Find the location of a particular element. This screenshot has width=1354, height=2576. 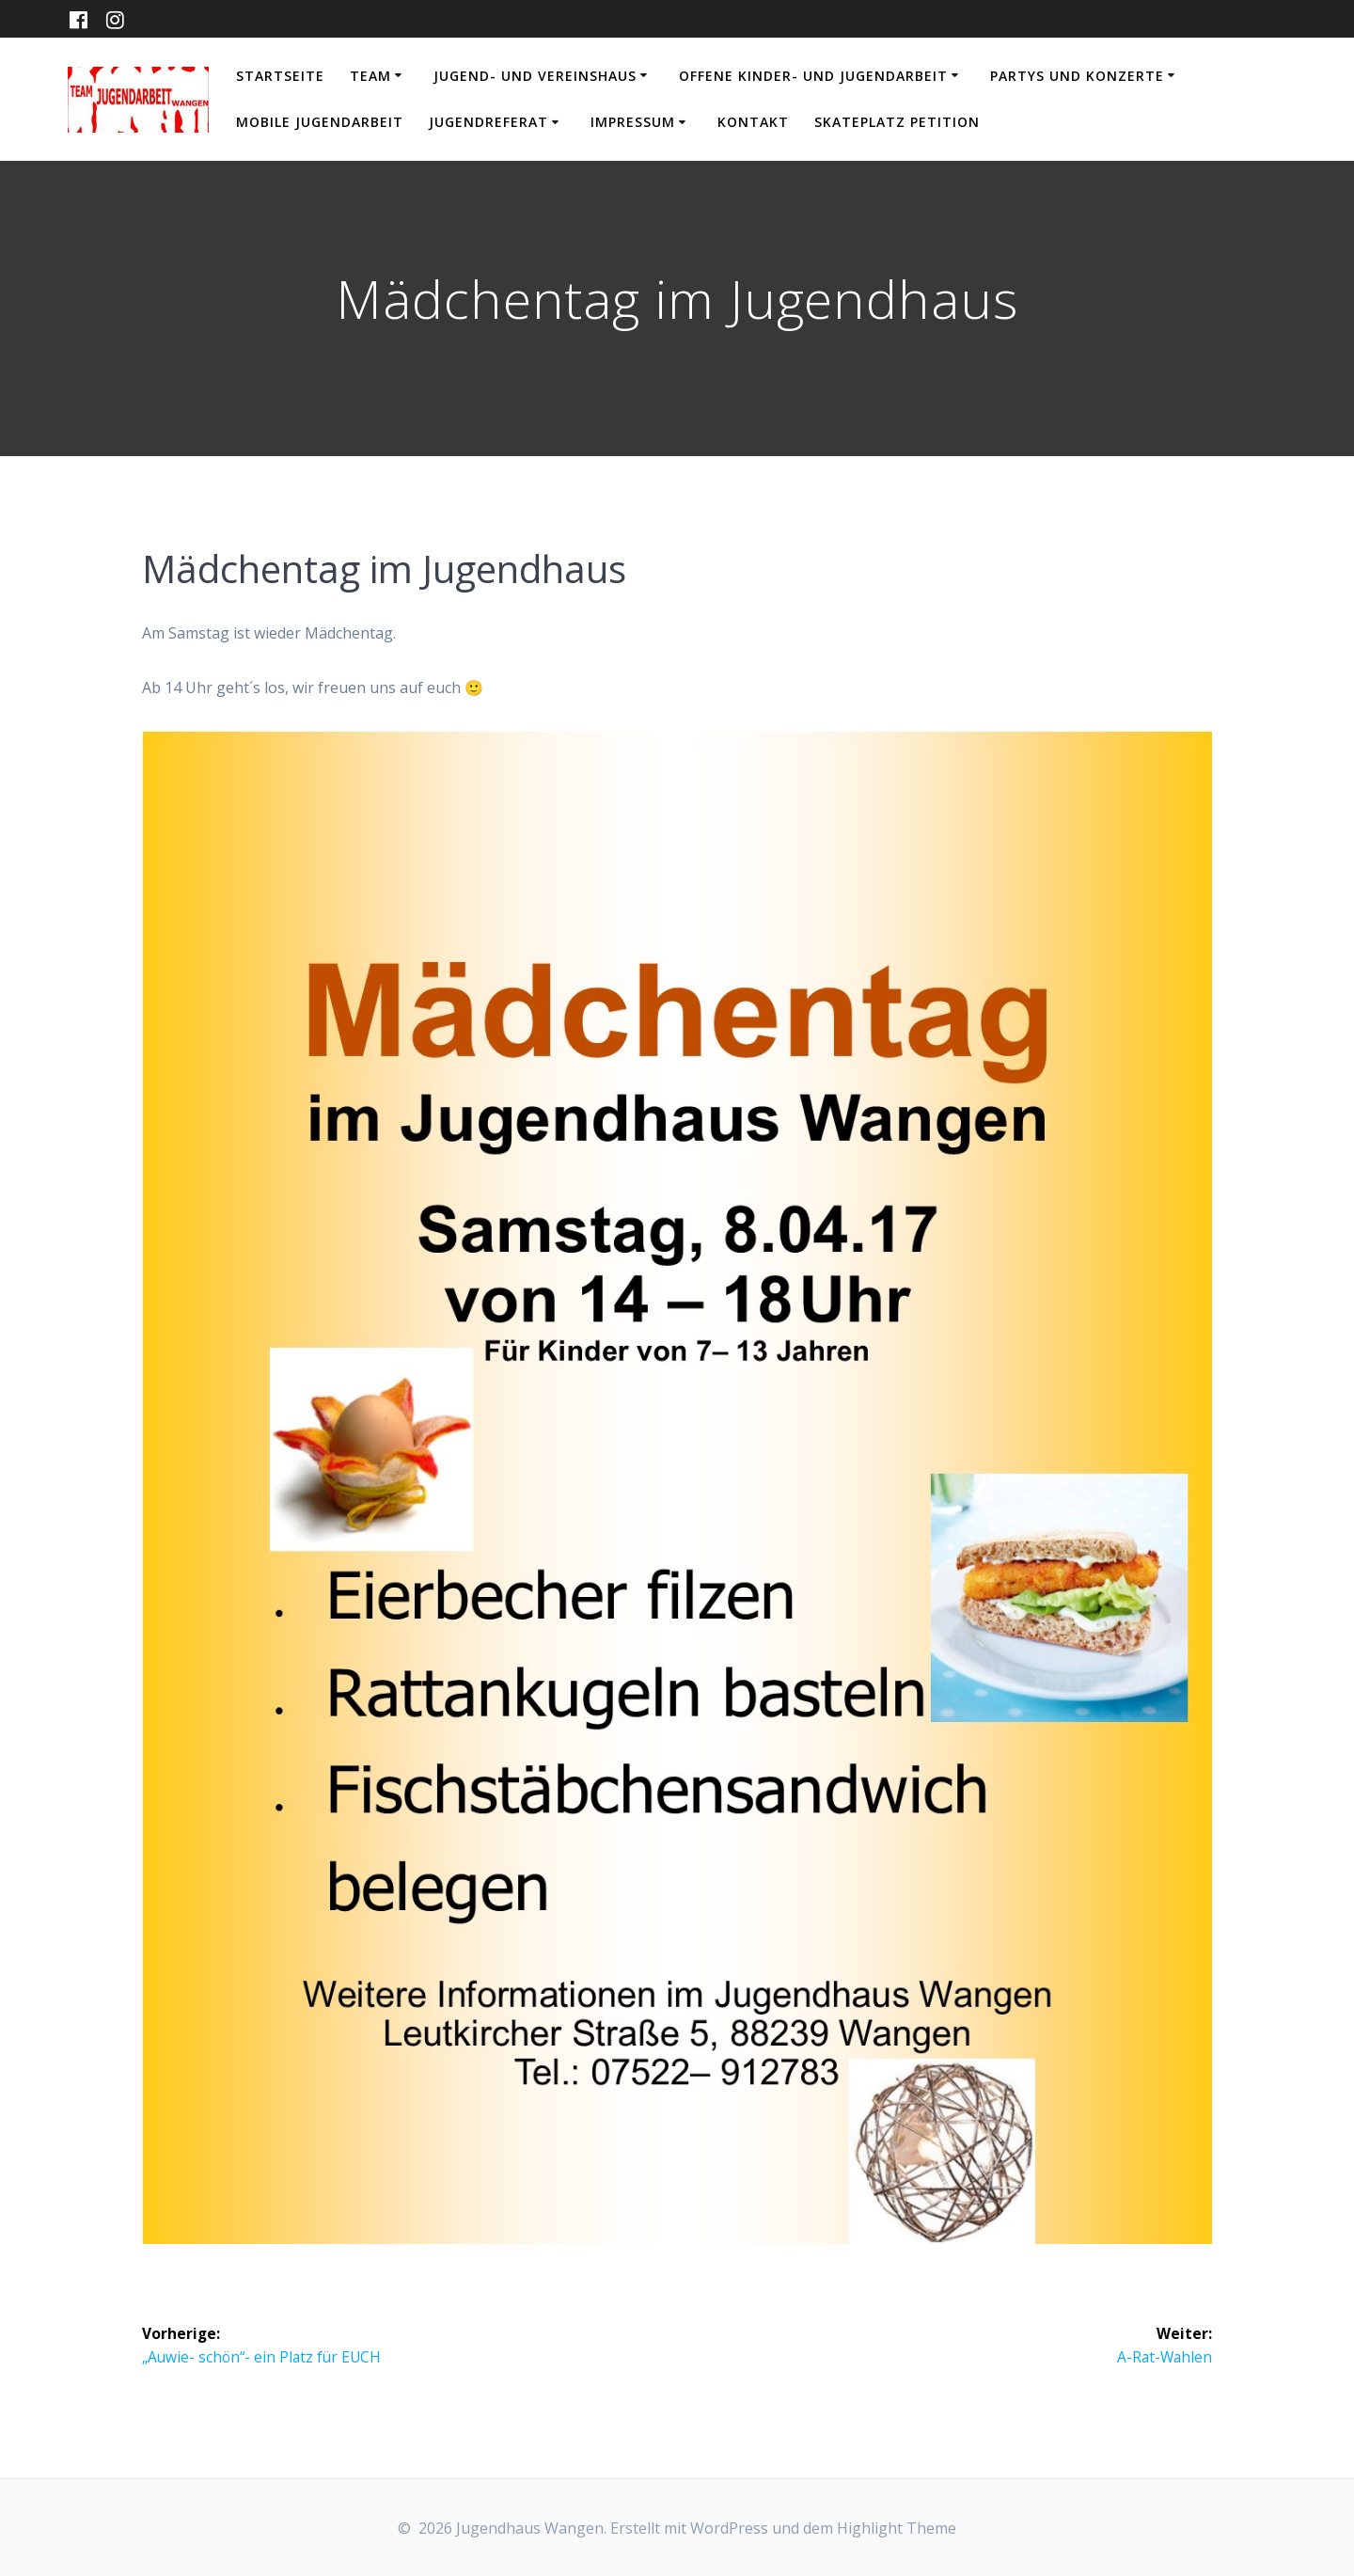

Jugendreferat is located at coordinates (488, 122).